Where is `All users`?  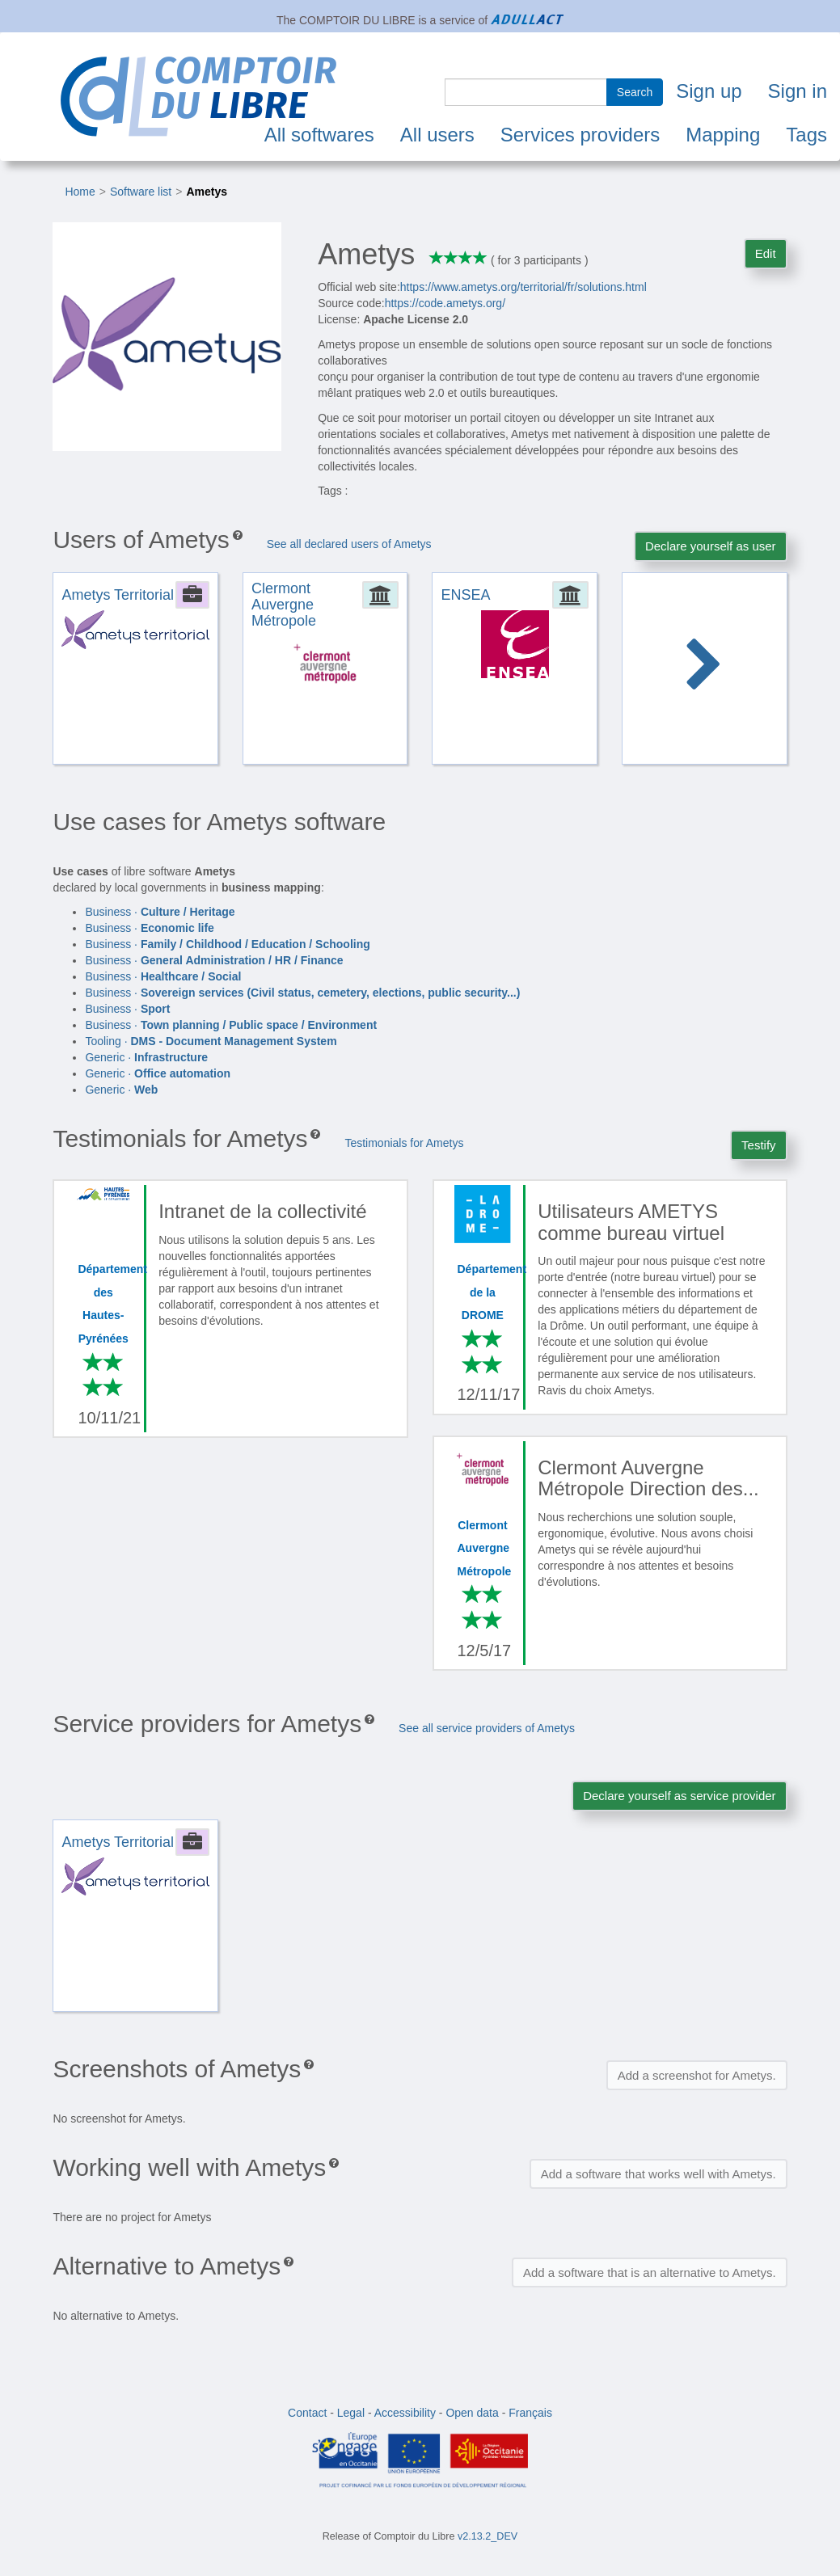
All users is located at coordinates (437, 134).